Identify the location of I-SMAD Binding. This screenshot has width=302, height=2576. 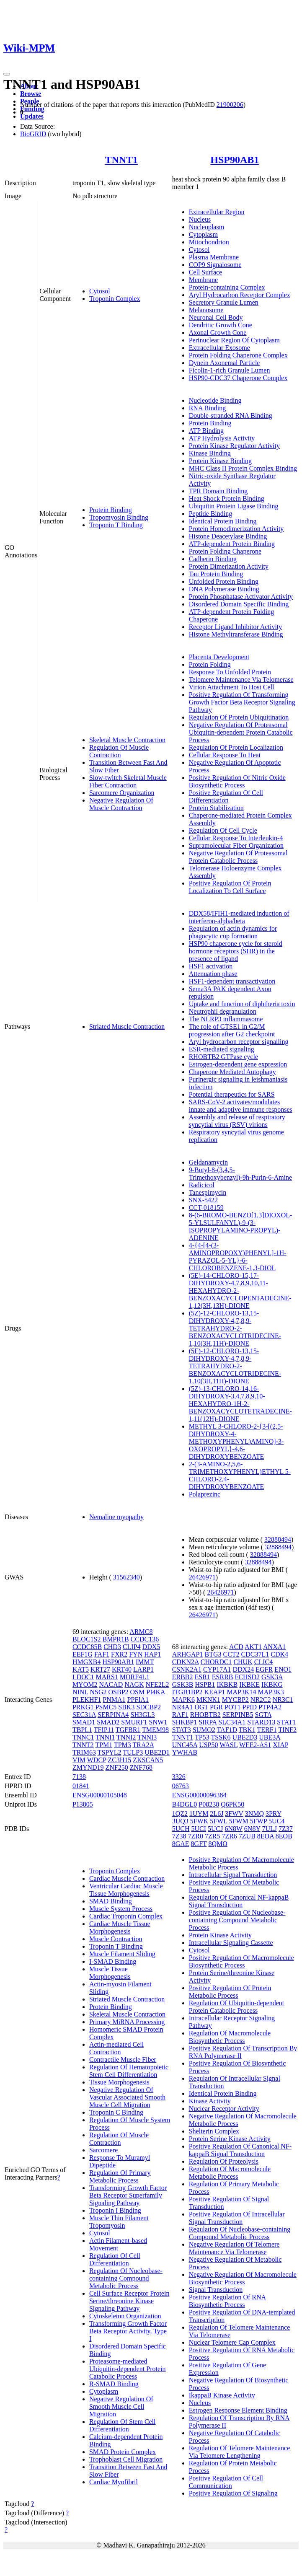
(112, 1961).